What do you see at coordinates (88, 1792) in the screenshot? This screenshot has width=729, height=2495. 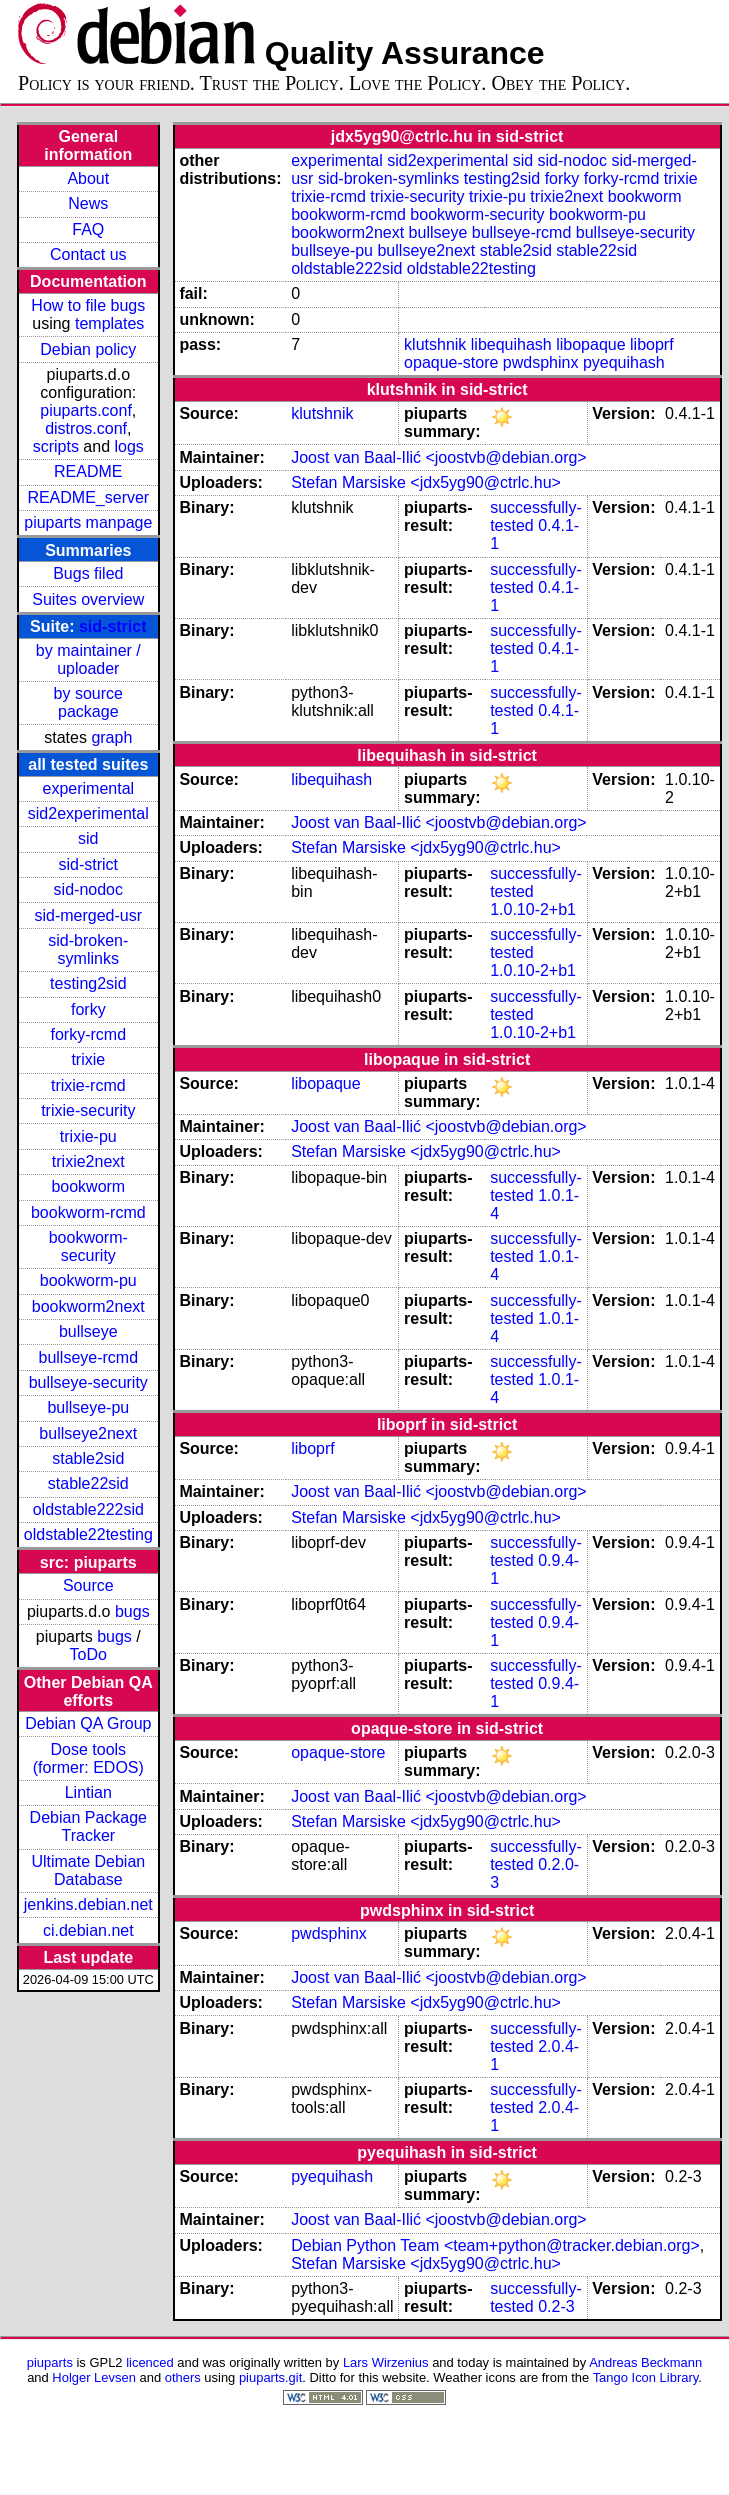 I see `Lintian` at bounding box center [88, 1792].